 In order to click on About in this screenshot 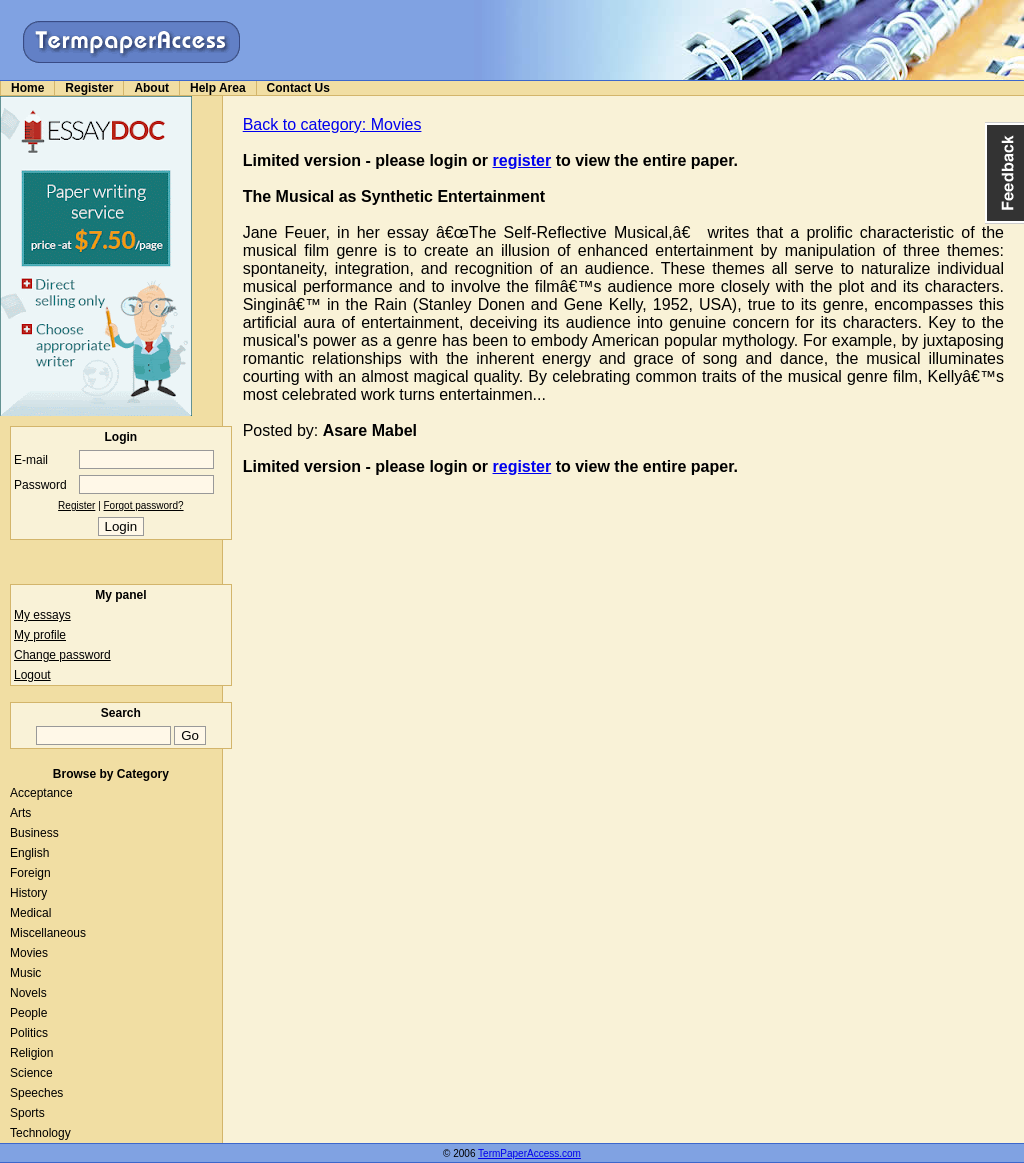, I will do `click(151, 88)`.